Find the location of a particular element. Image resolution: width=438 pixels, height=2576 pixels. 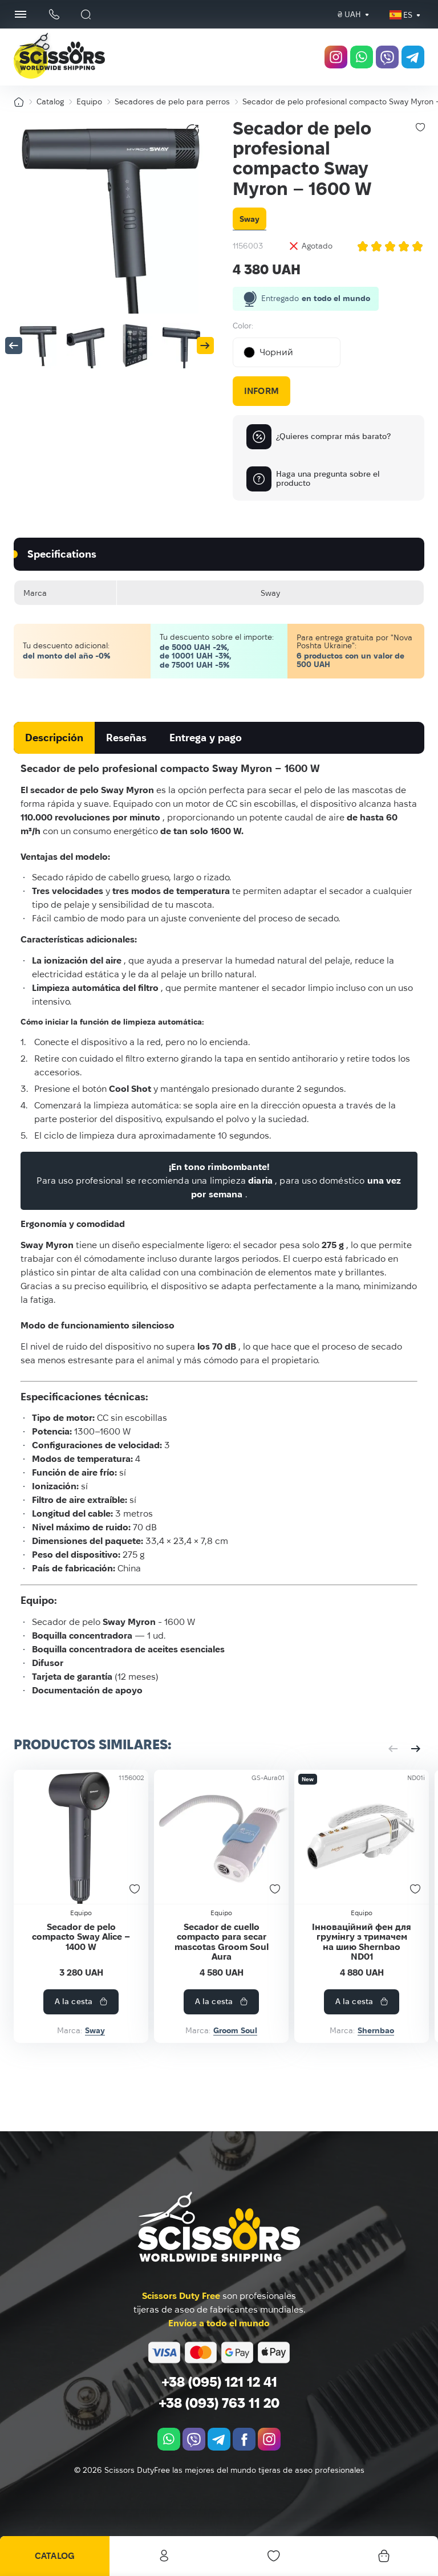

[whatsapp] is located at coordinates (361, 57).